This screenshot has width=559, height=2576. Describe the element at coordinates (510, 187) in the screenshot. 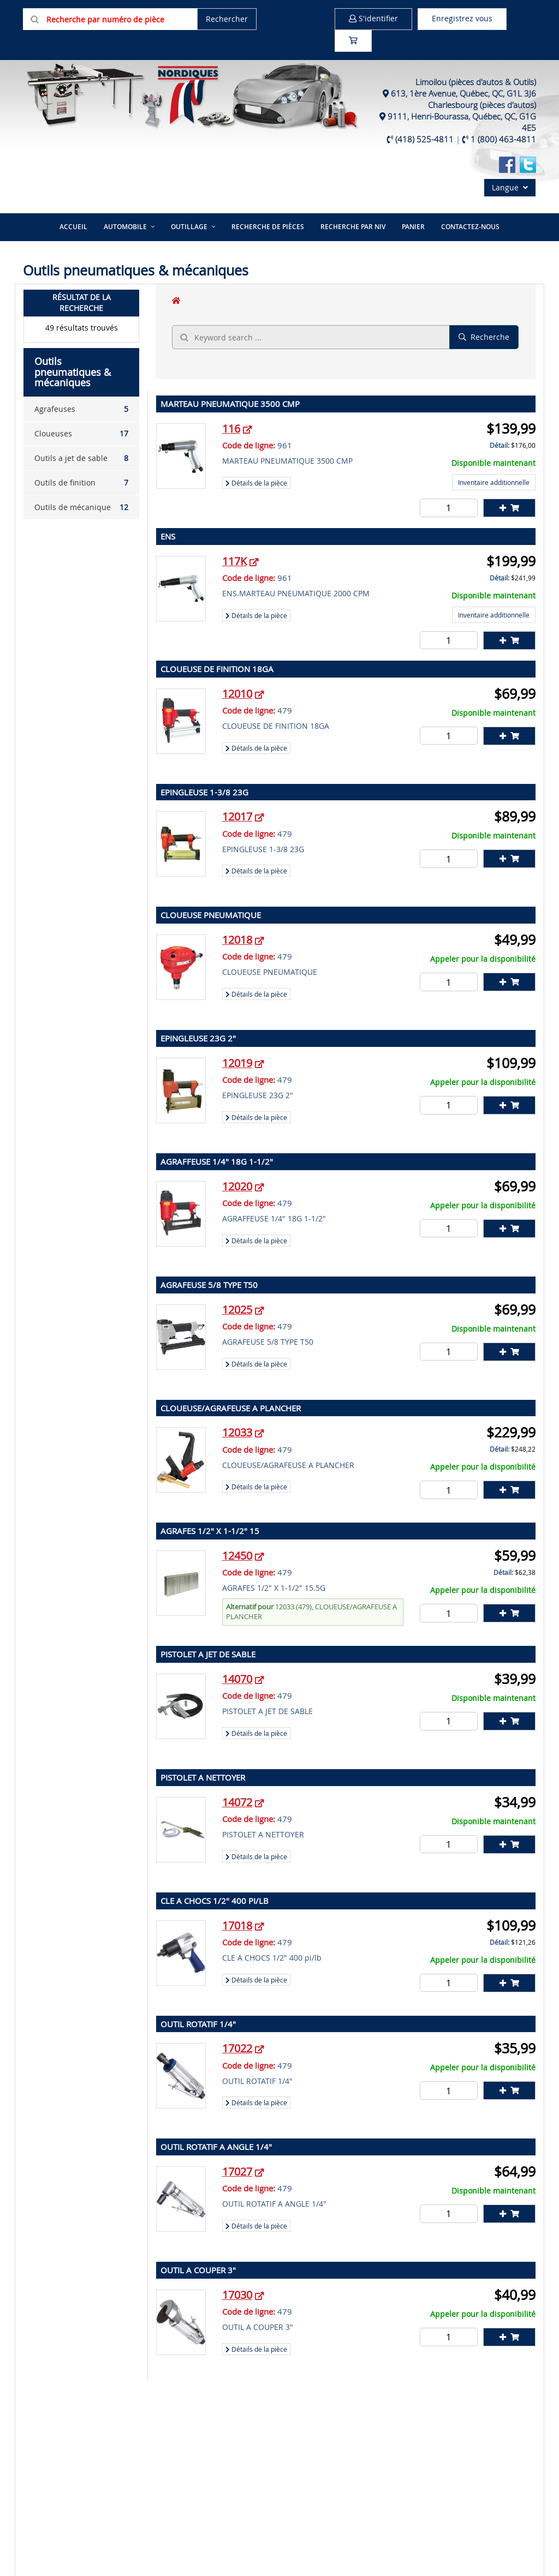

I see `Langue` at that location.